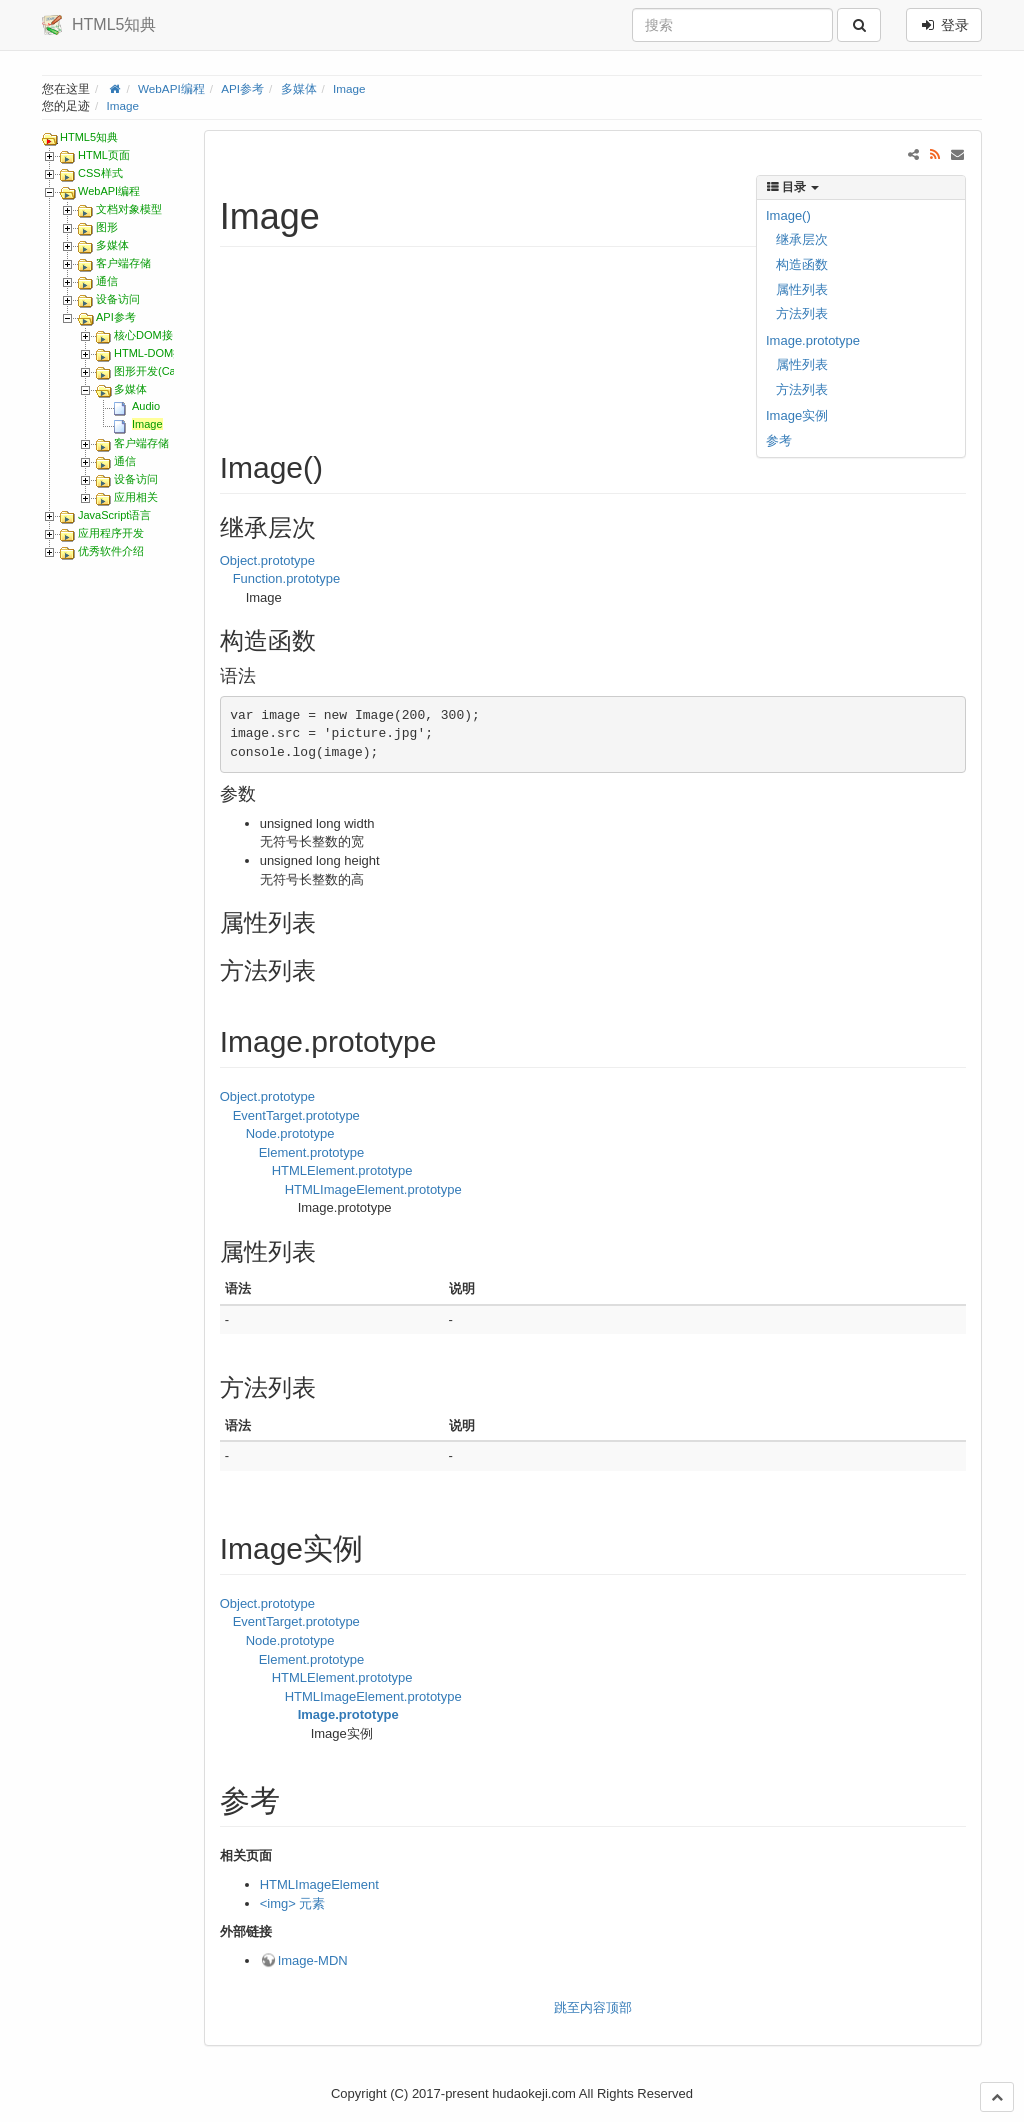 The height and width of the screenshot is (2122, 1024). What do you see at coordinates (154, 353) in the screenshot?
I see `HTML-DOM接口` at bounding box center [154, 353].